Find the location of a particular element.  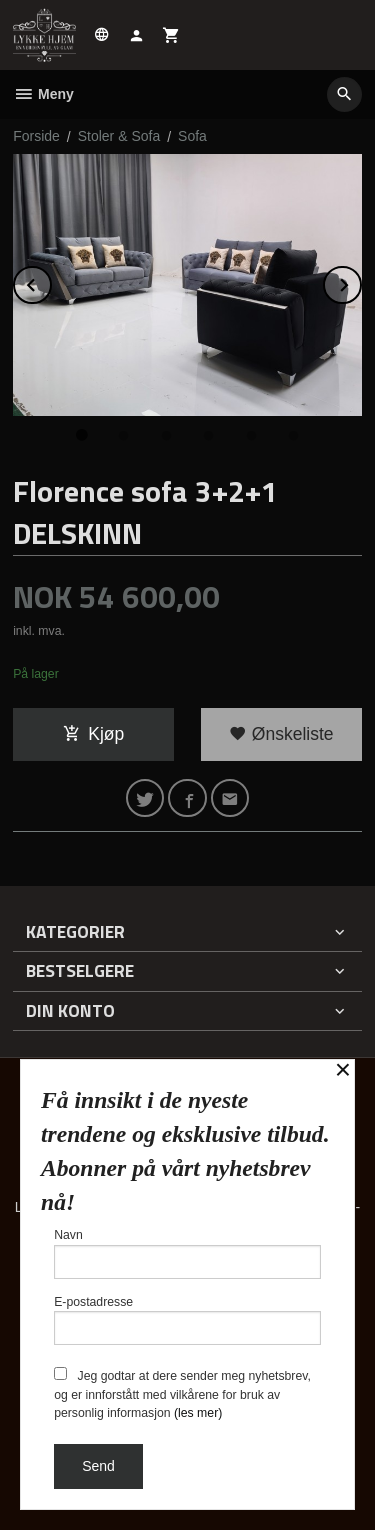

Forside is located at coordinates (36, 136).